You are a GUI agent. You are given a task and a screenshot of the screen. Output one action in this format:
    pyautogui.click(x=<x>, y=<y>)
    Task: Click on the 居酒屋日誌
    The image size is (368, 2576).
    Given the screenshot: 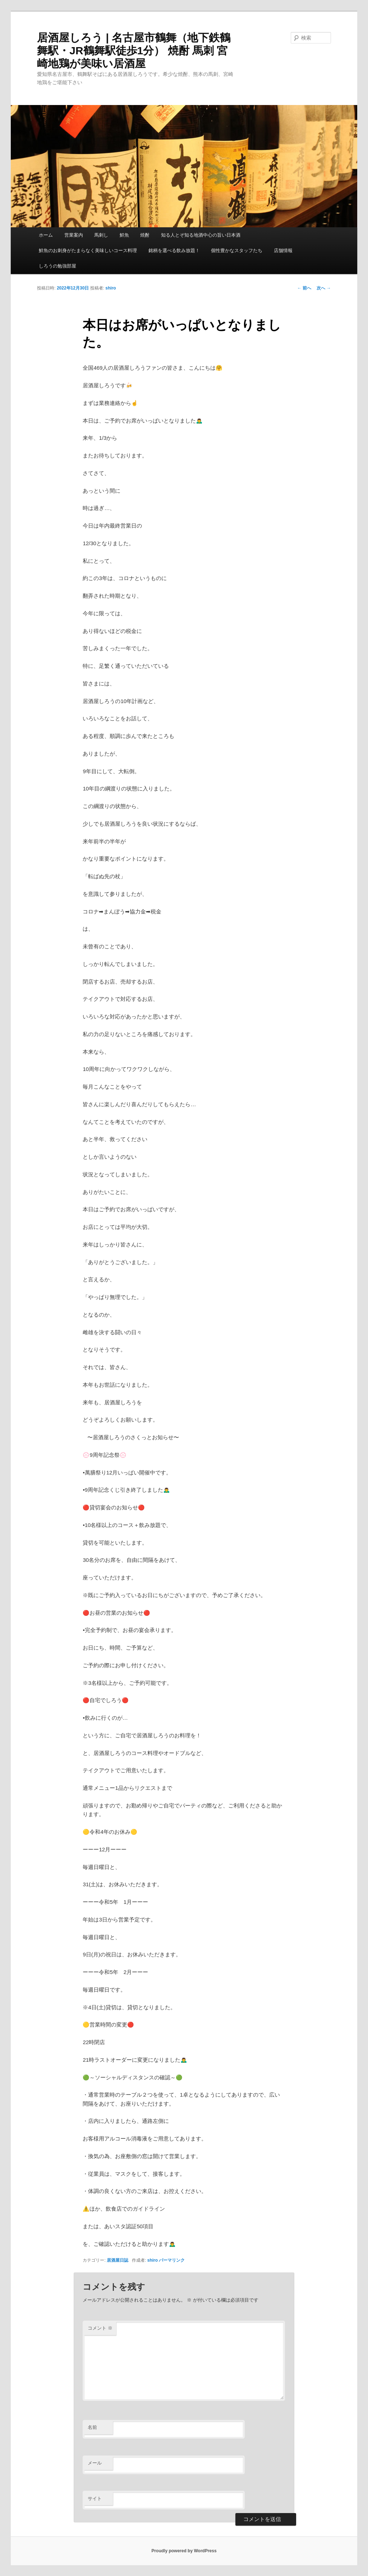 What is the action you would take?
    pyautogui.click(x=117, y=2260)
    